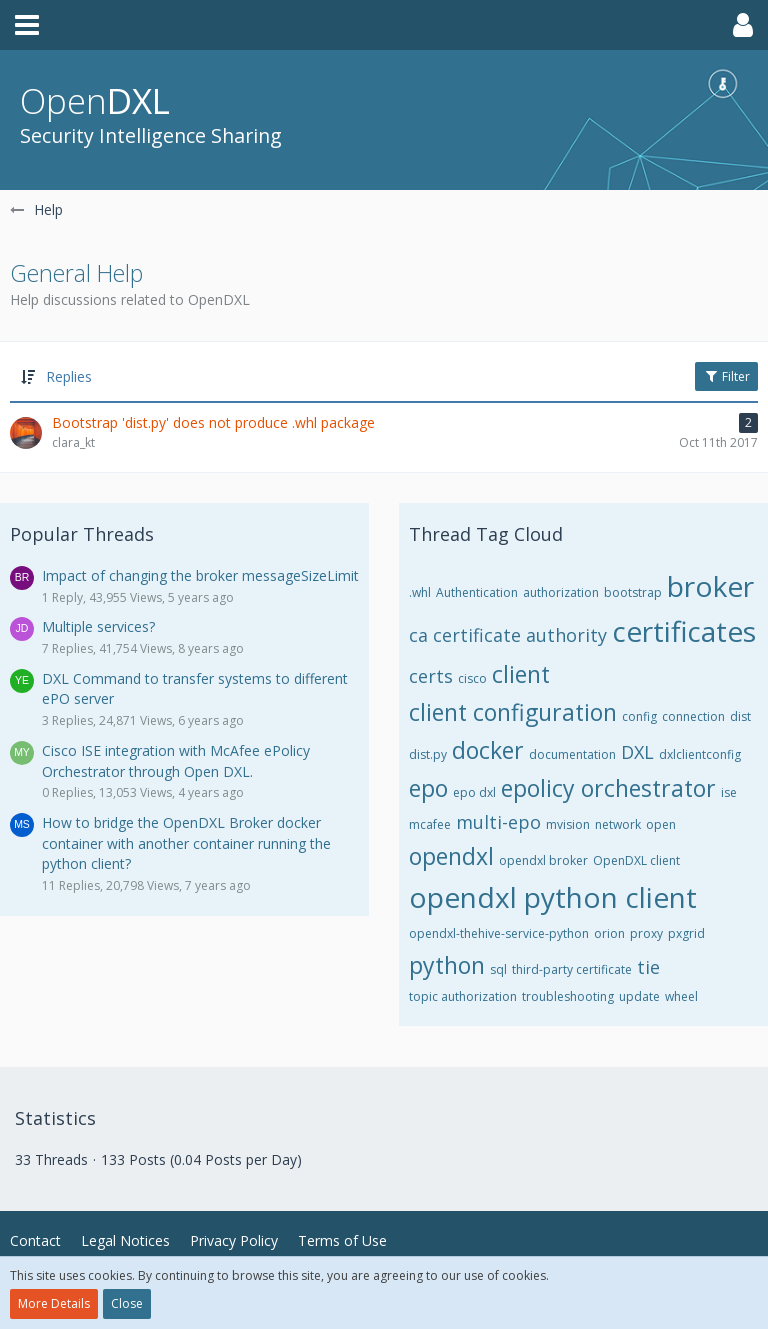 The width and height of the screenshot is (768, 1329). I want to click on certificates, so click(684, 631).